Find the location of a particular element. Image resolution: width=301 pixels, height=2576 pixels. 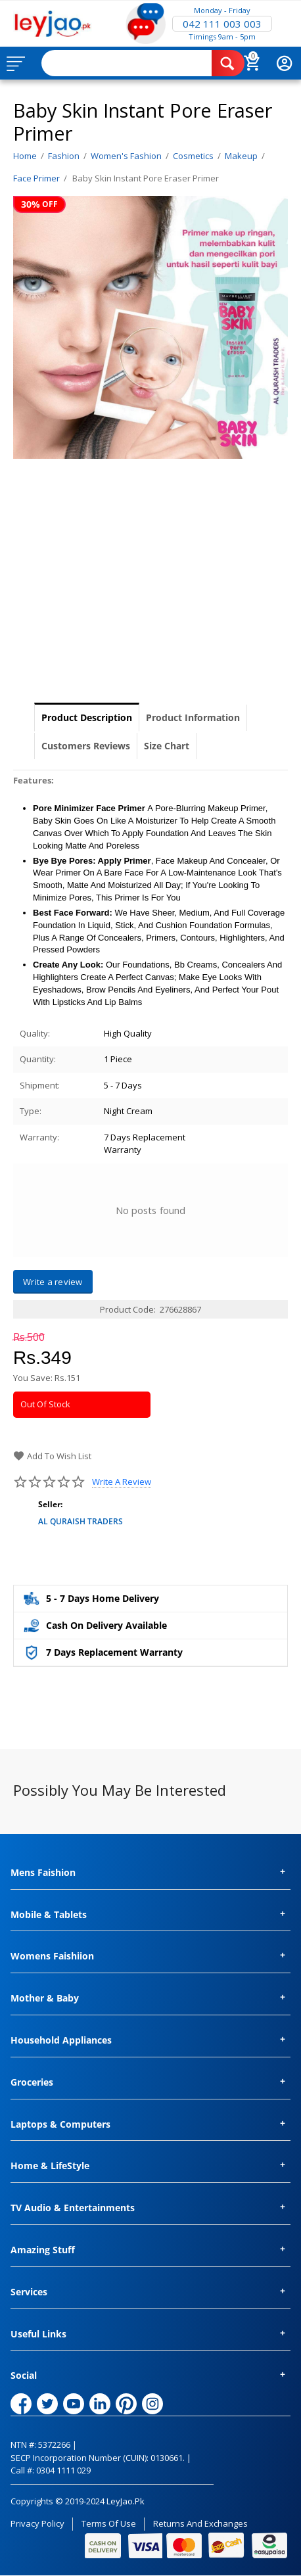

Size Chart is located at coordinates (166, 745).